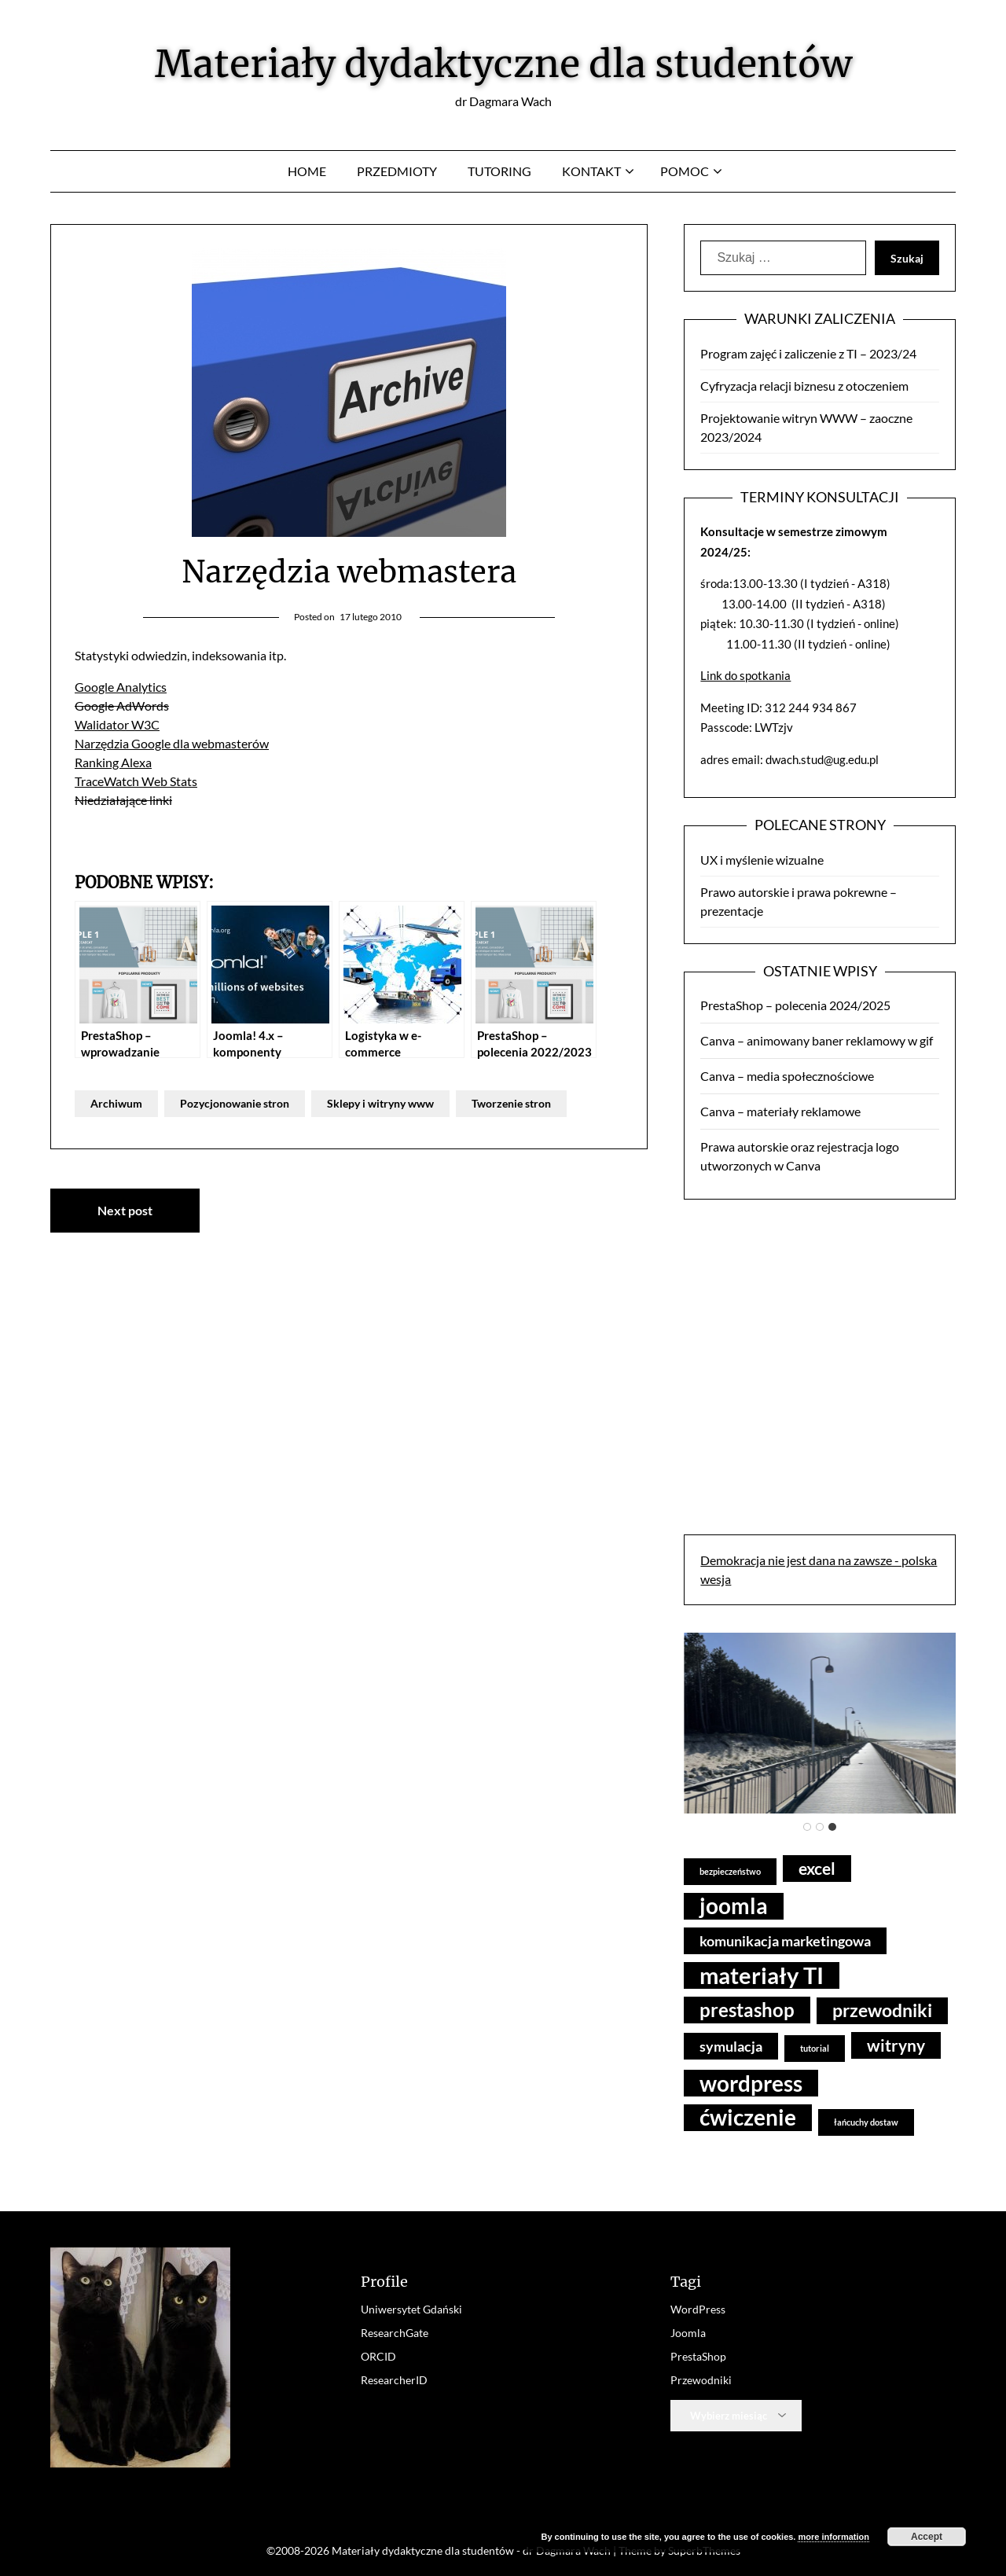  I want to click on Canva – animowany baner reklamowy w gif, so click(816, 1040).